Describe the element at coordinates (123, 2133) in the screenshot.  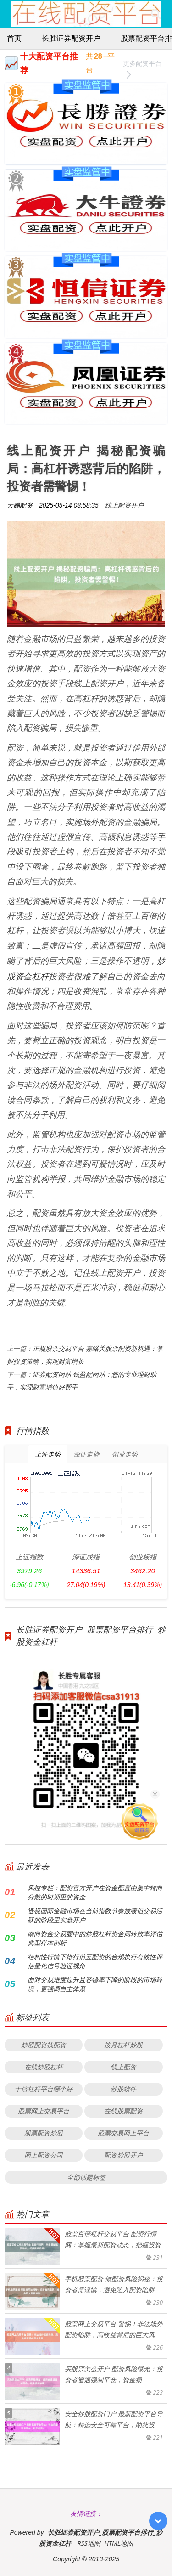
I see `股票交易网上平台` at that location.